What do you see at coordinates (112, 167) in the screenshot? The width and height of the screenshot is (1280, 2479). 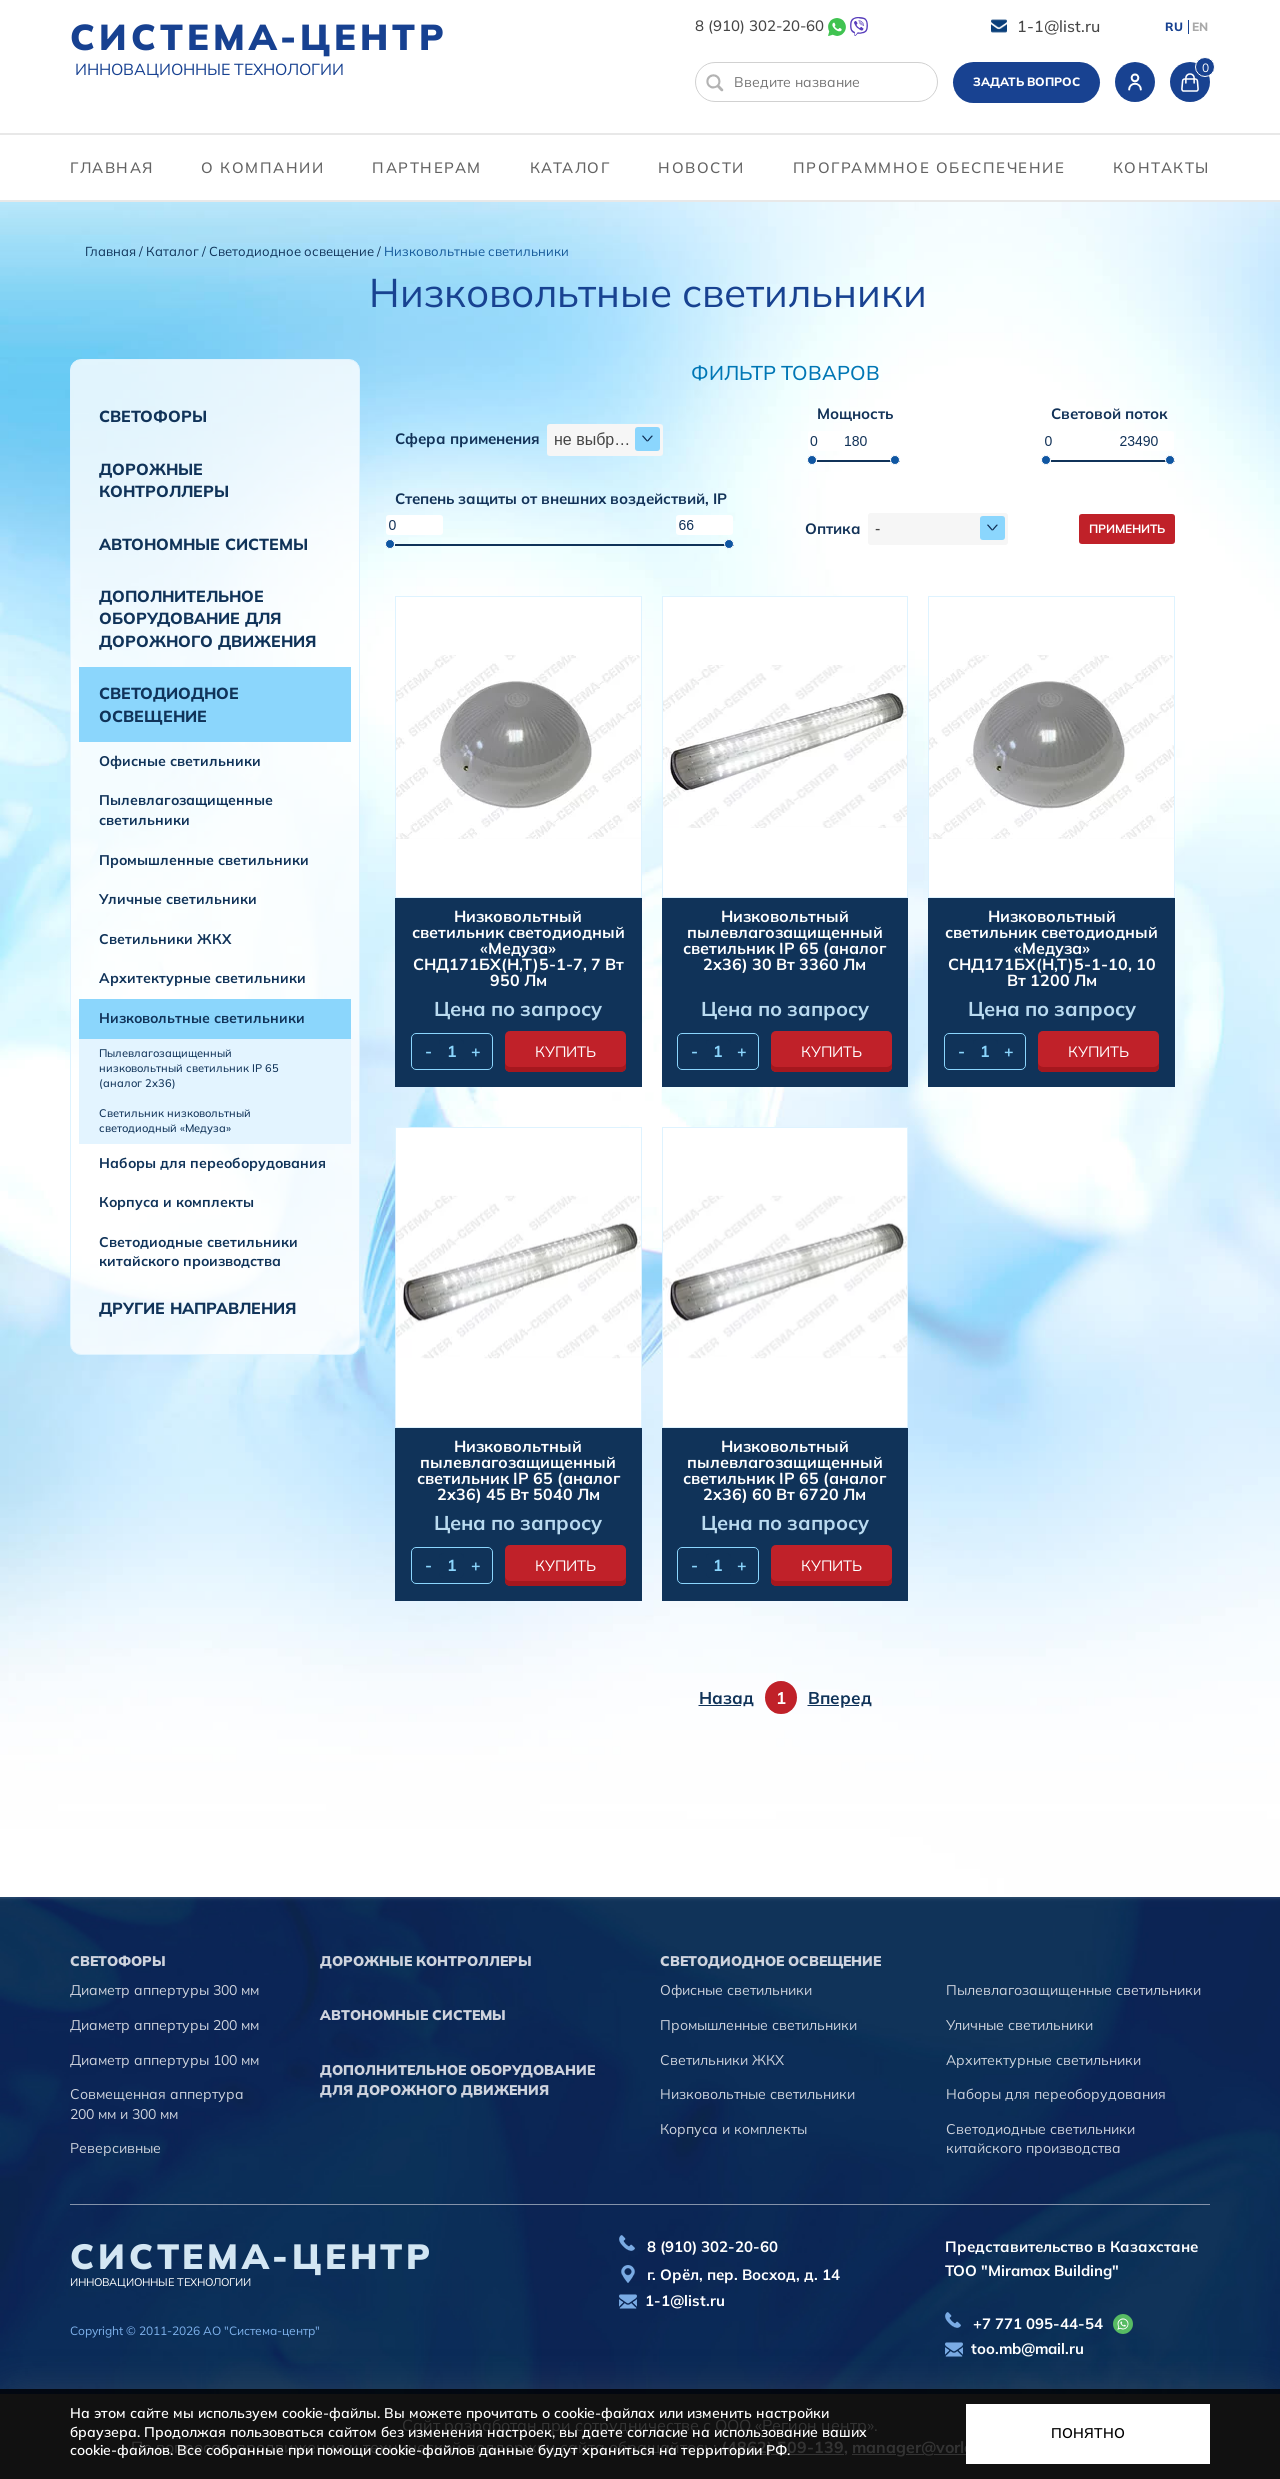 I see `Главная` at bounding box center [112, 167].